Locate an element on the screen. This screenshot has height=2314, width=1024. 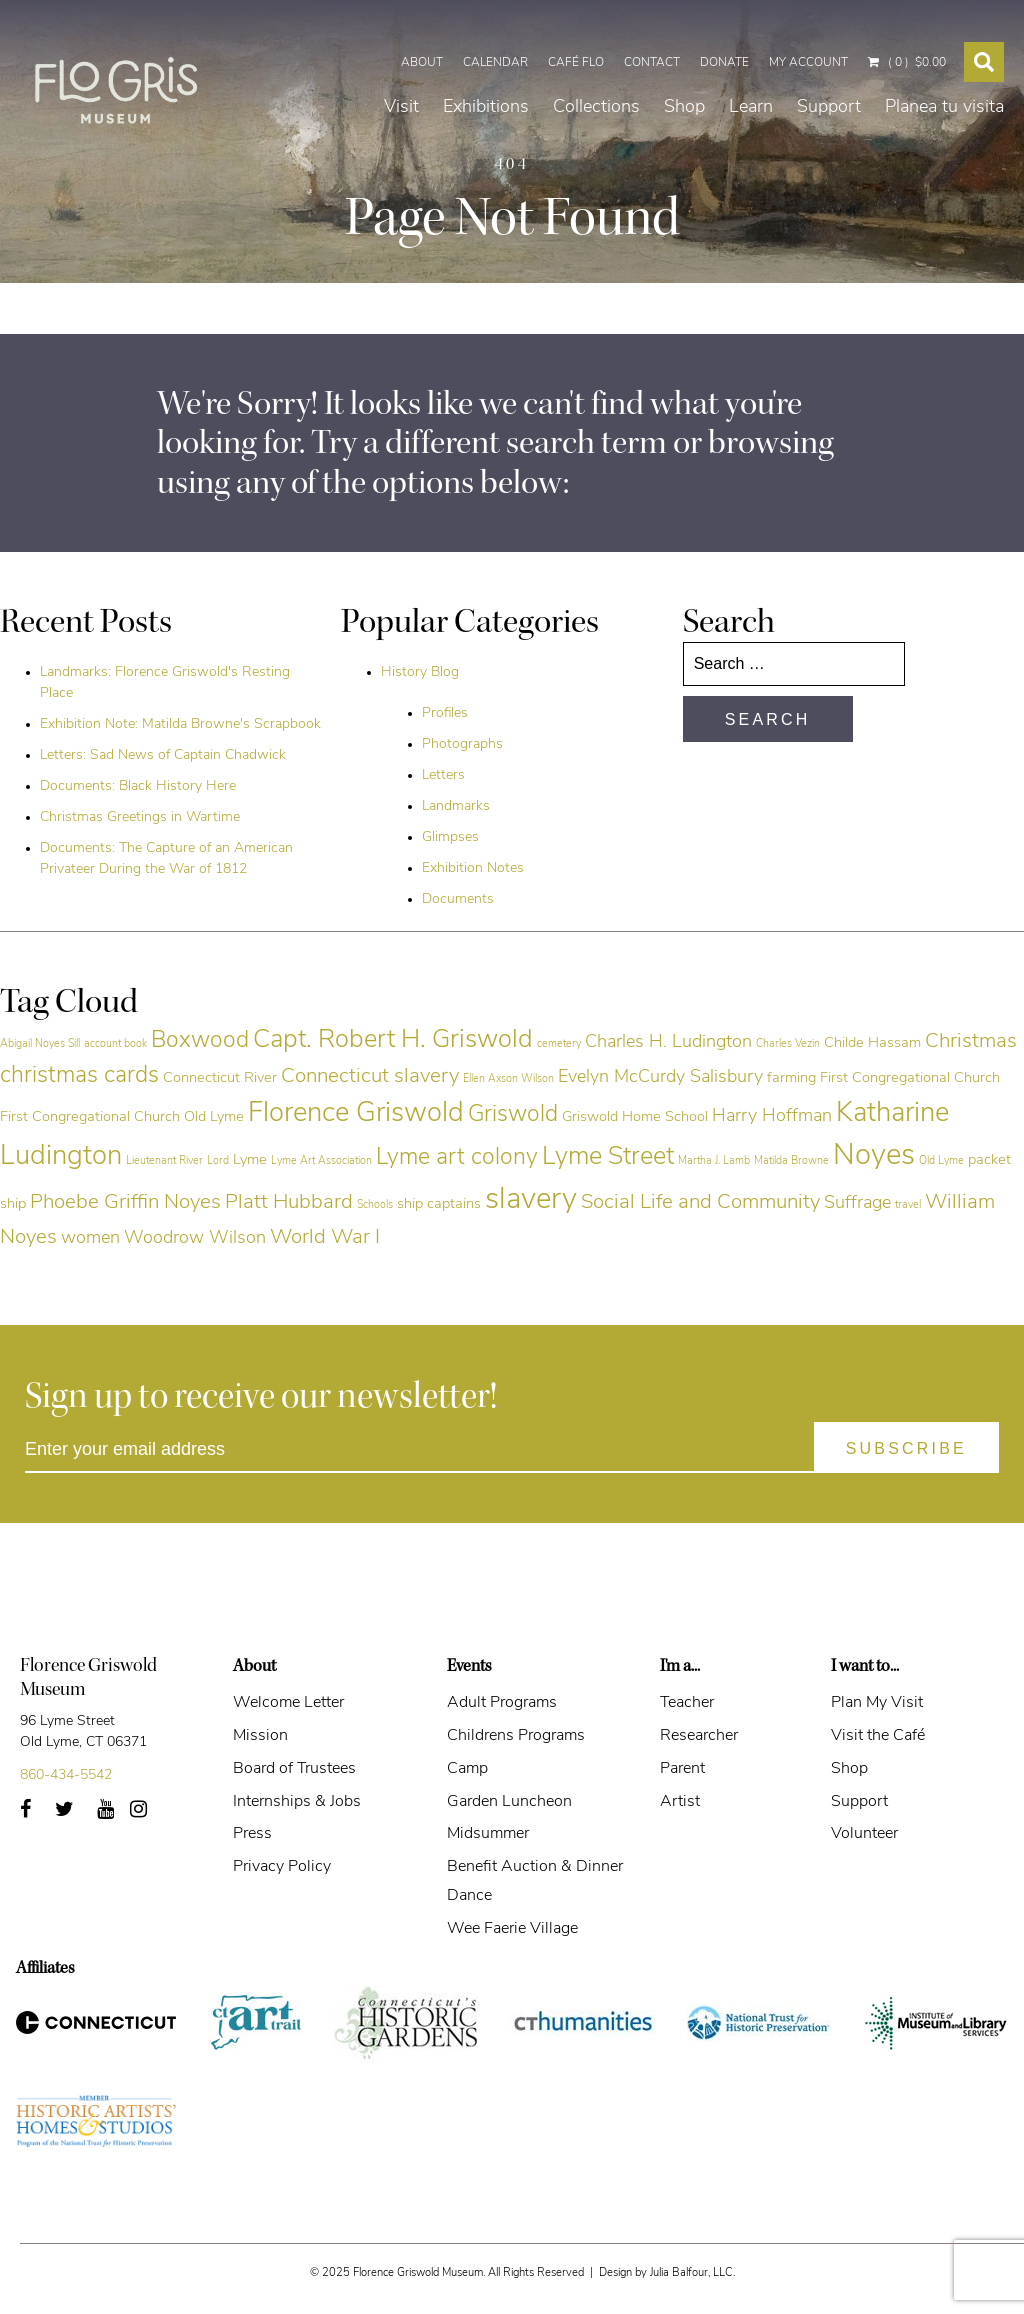
( 0 ) is located at coordinates (907, 20).